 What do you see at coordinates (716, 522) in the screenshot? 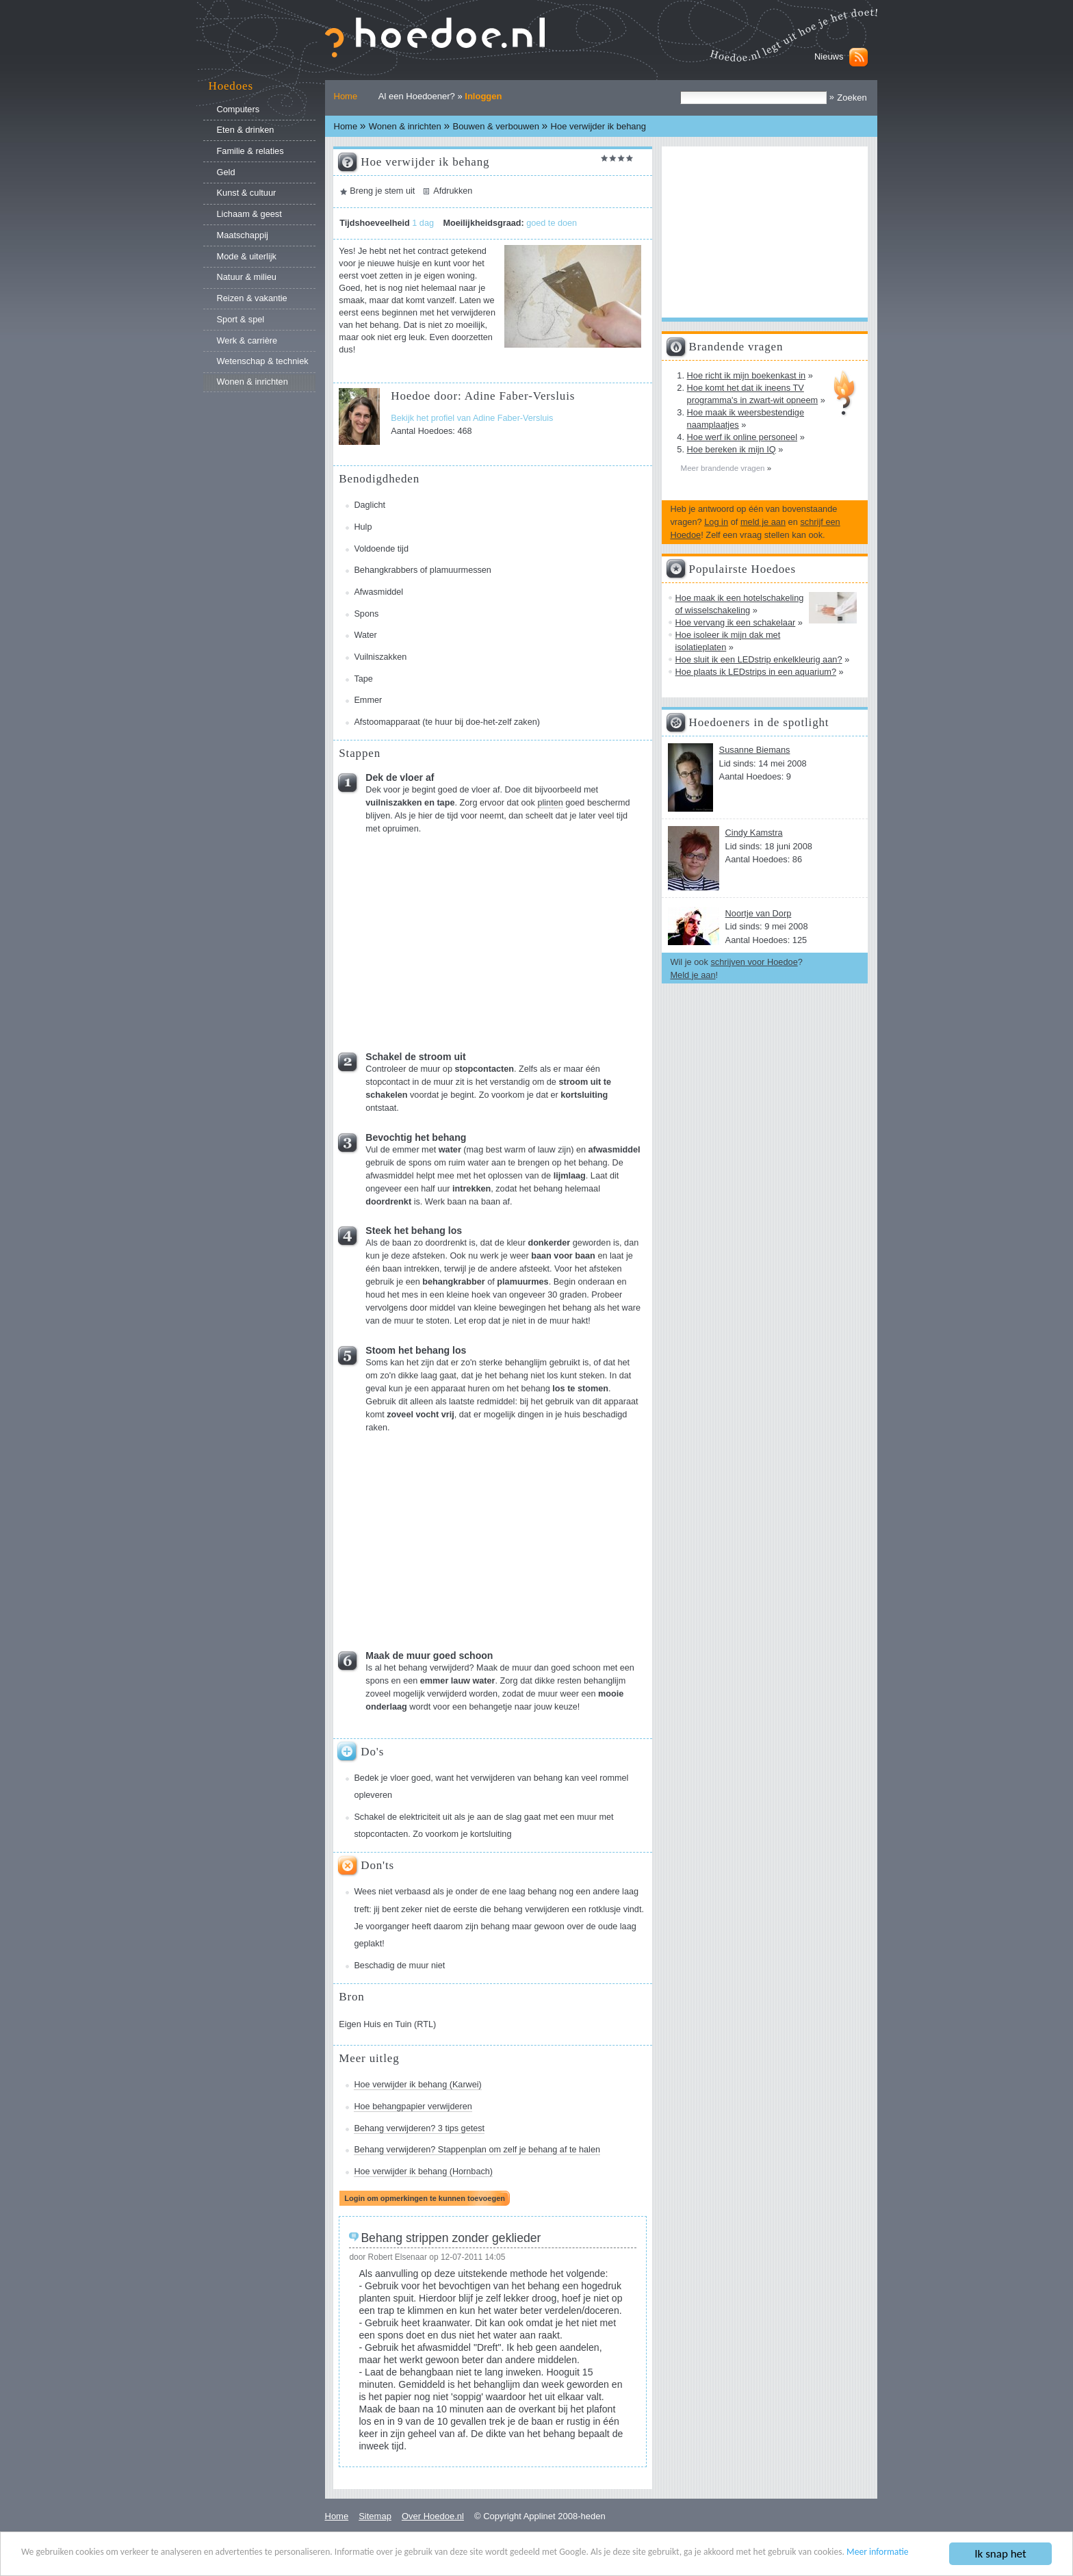
I see `Log in` at bounding box center [716, 522].